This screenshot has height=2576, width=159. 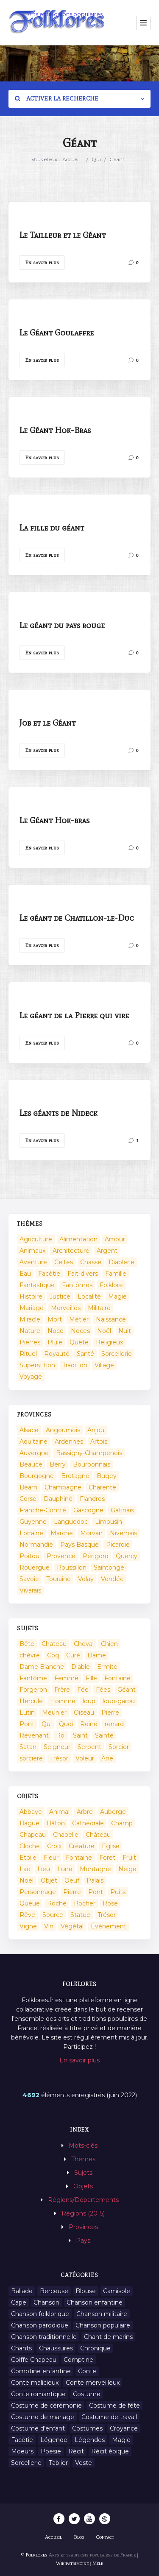 What do you see at coordinates (31, 1533) in the screenshot?
I see `Lorraine [Lorraine (86 éléments)]` at bounding box center [31, 1533].